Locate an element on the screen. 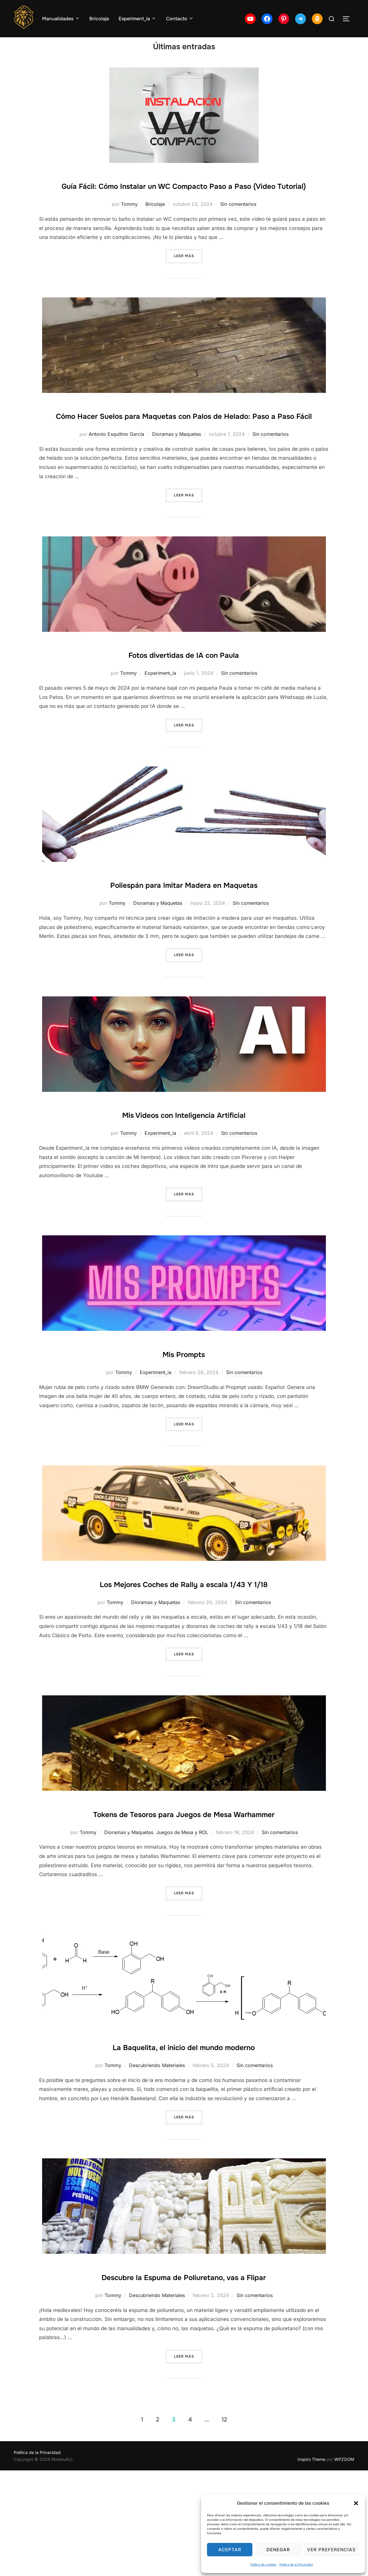 The width and height of the screenshot is (368, 2576). Experiment_ia is located at coordinates (160, 722).